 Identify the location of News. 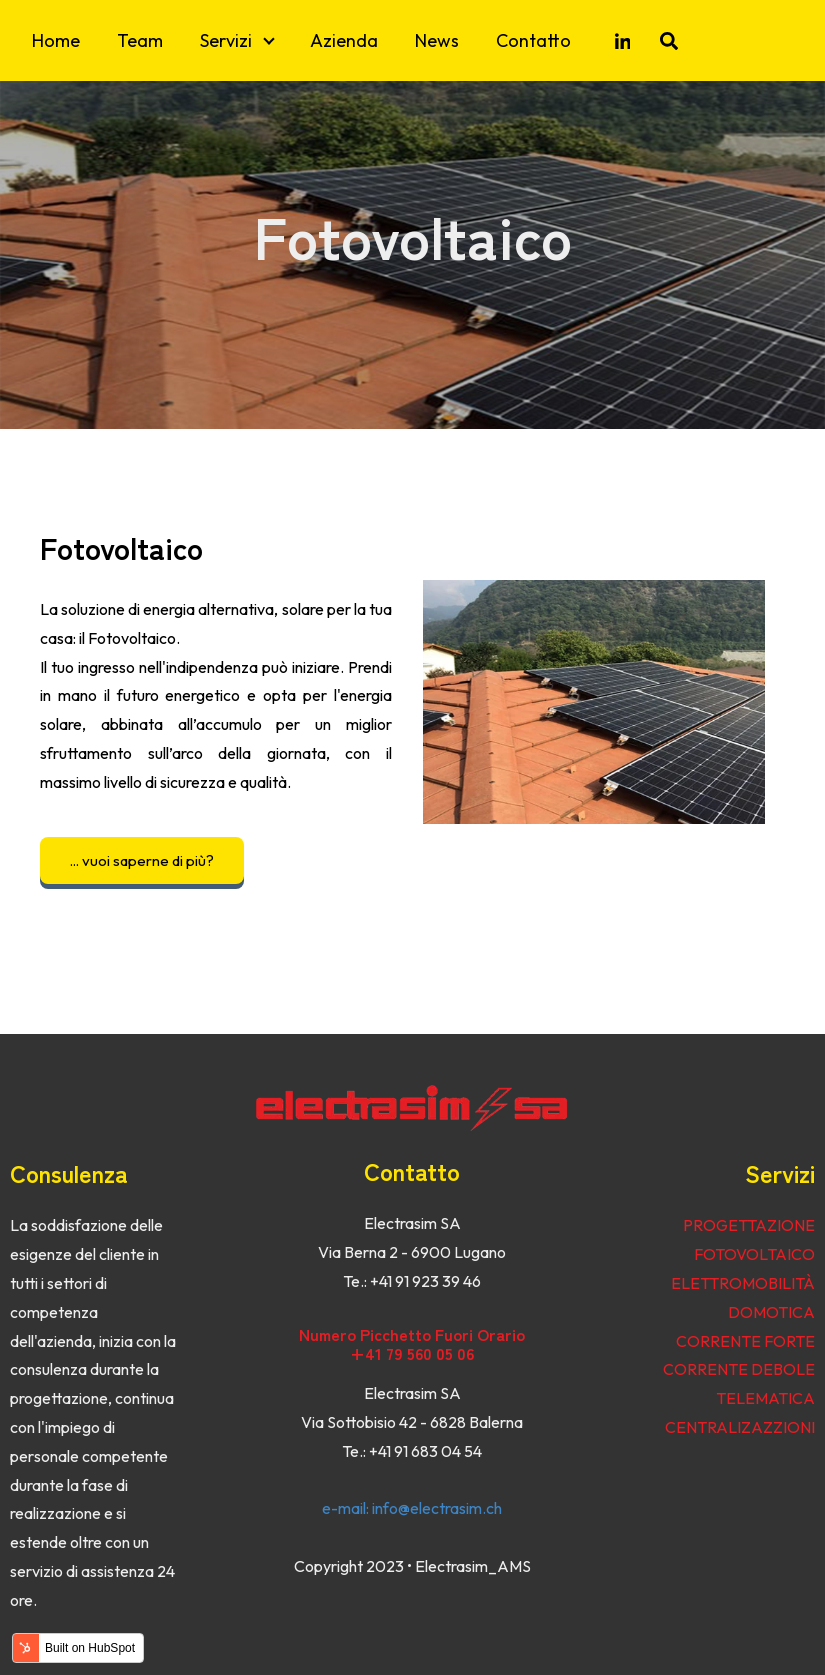
(437, 40).